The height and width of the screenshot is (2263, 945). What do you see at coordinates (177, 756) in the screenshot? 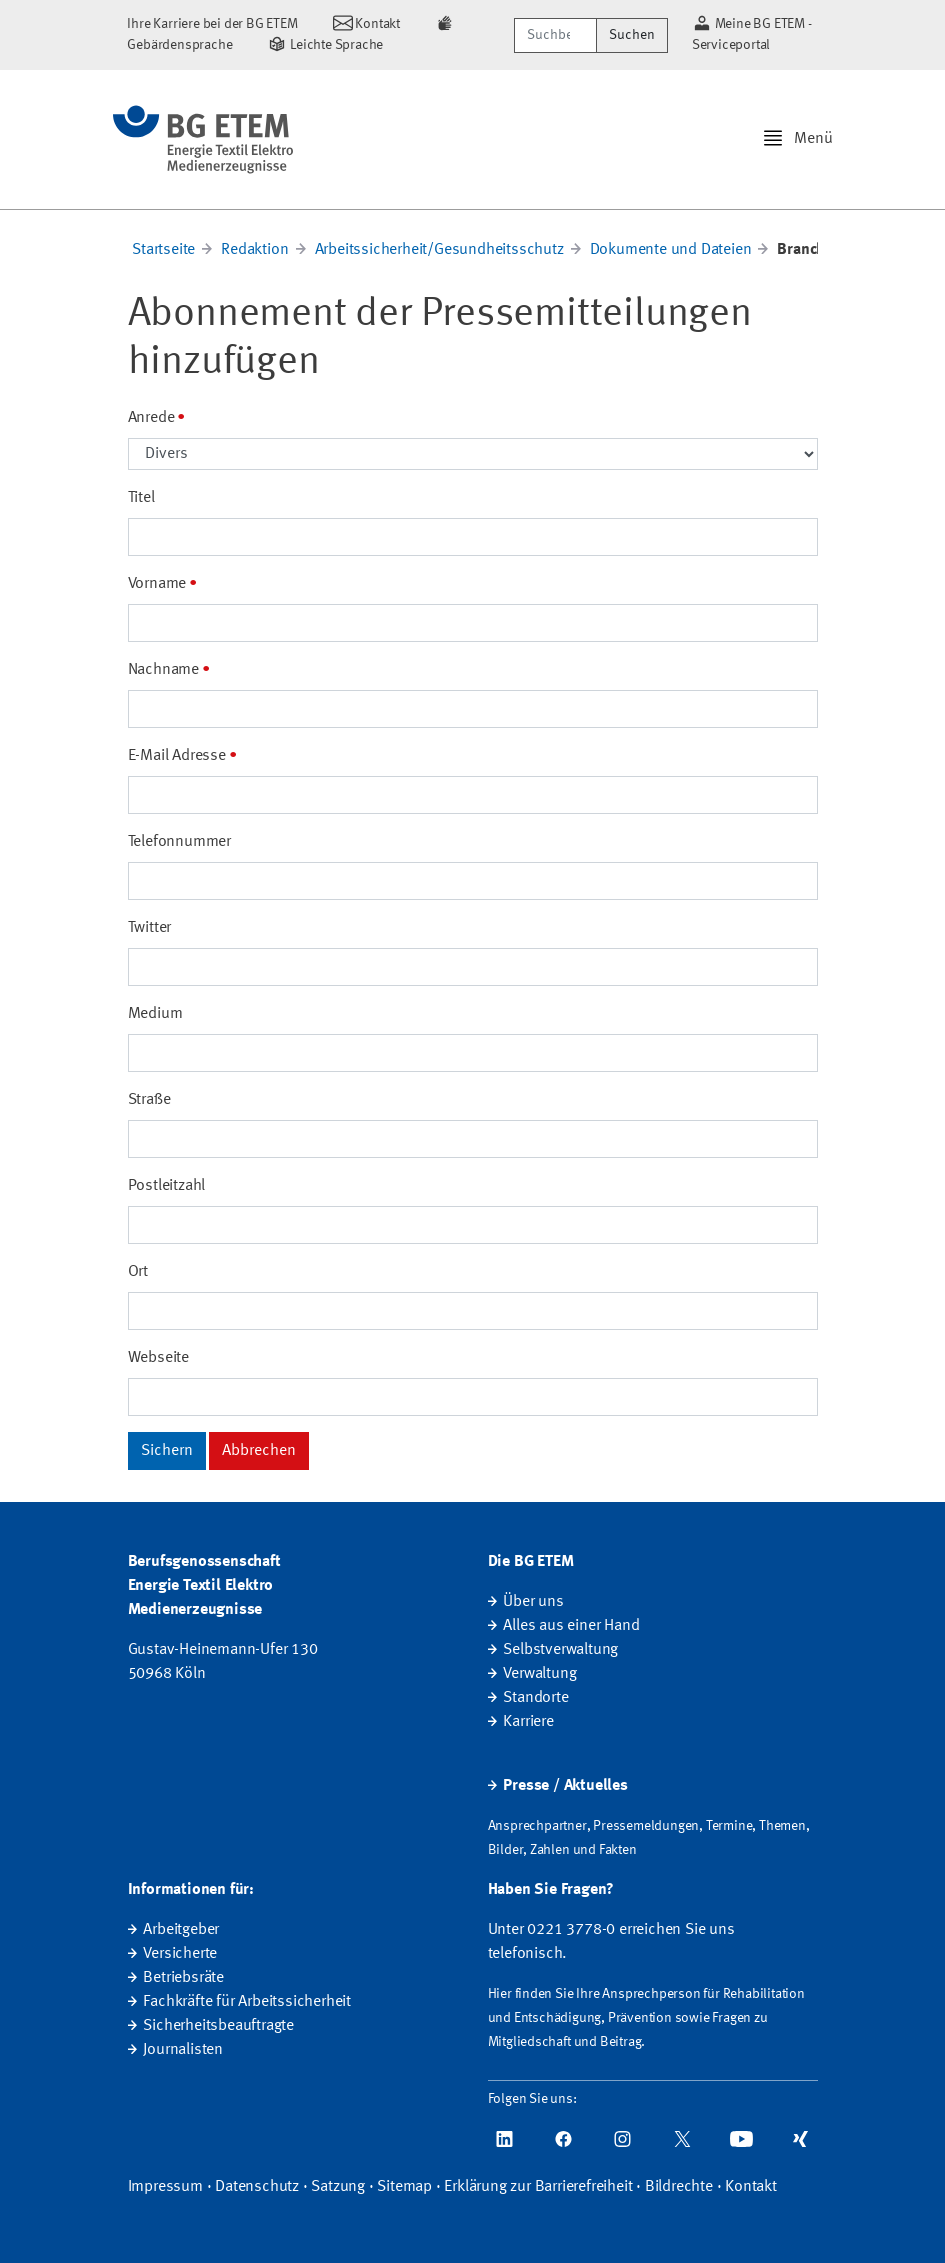
I see `E-Mail Adresse` at bounding box center [177, 756].